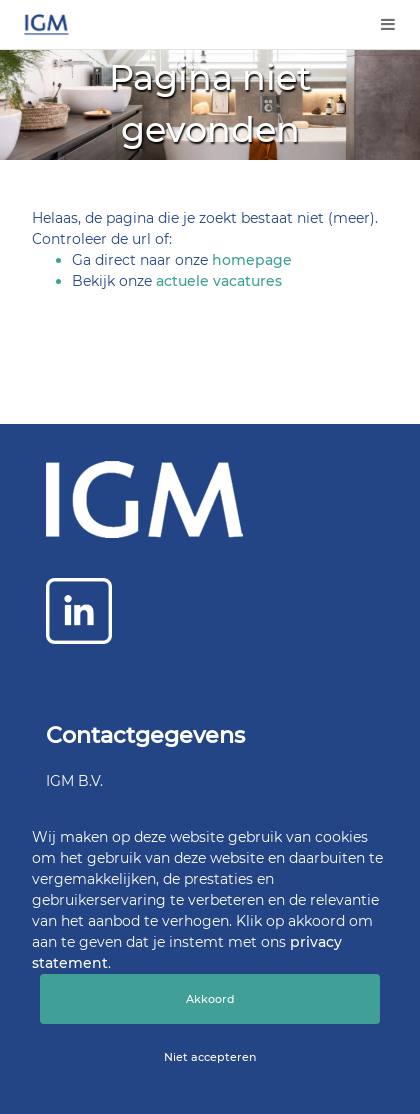 The height and width of the screenshot is (1114, 420). What do you see at coordinates (210, 999) in the screenshot?
I see `Akkoord` at bounding box center [210, 999].